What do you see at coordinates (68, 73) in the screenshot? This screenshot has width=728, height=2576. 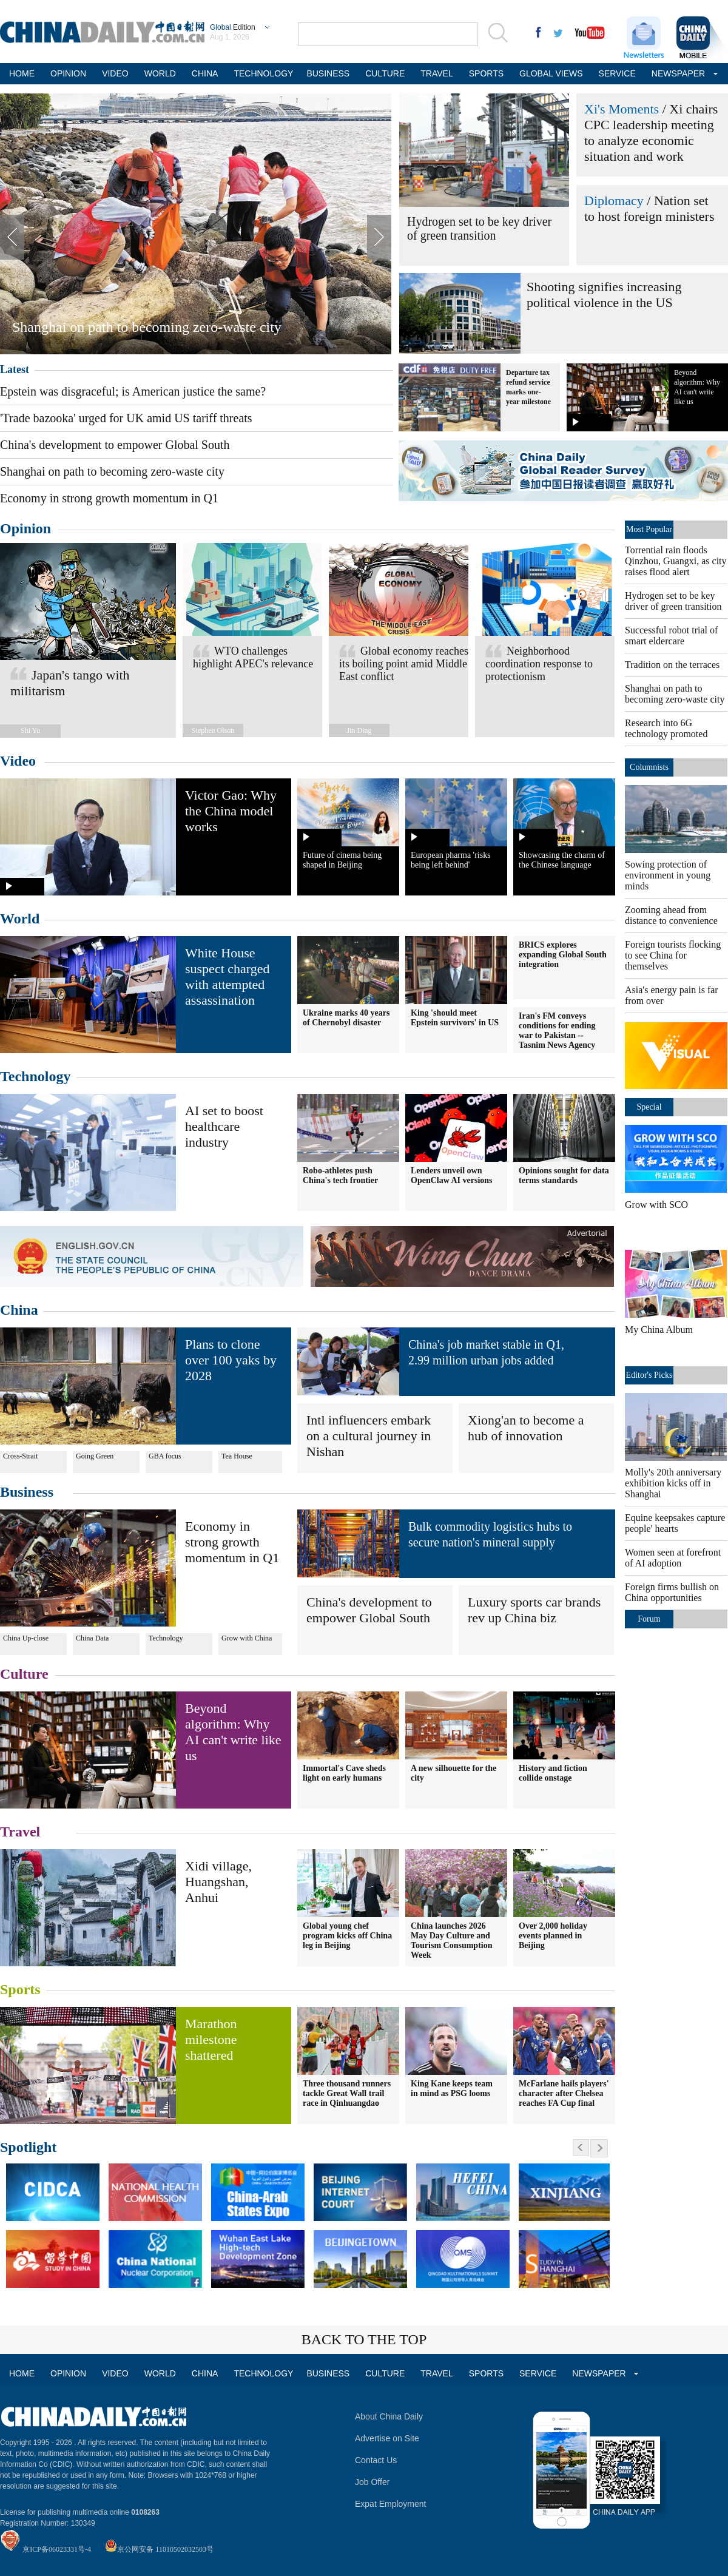 I see `OPINION` at bounding box center [68, 73].